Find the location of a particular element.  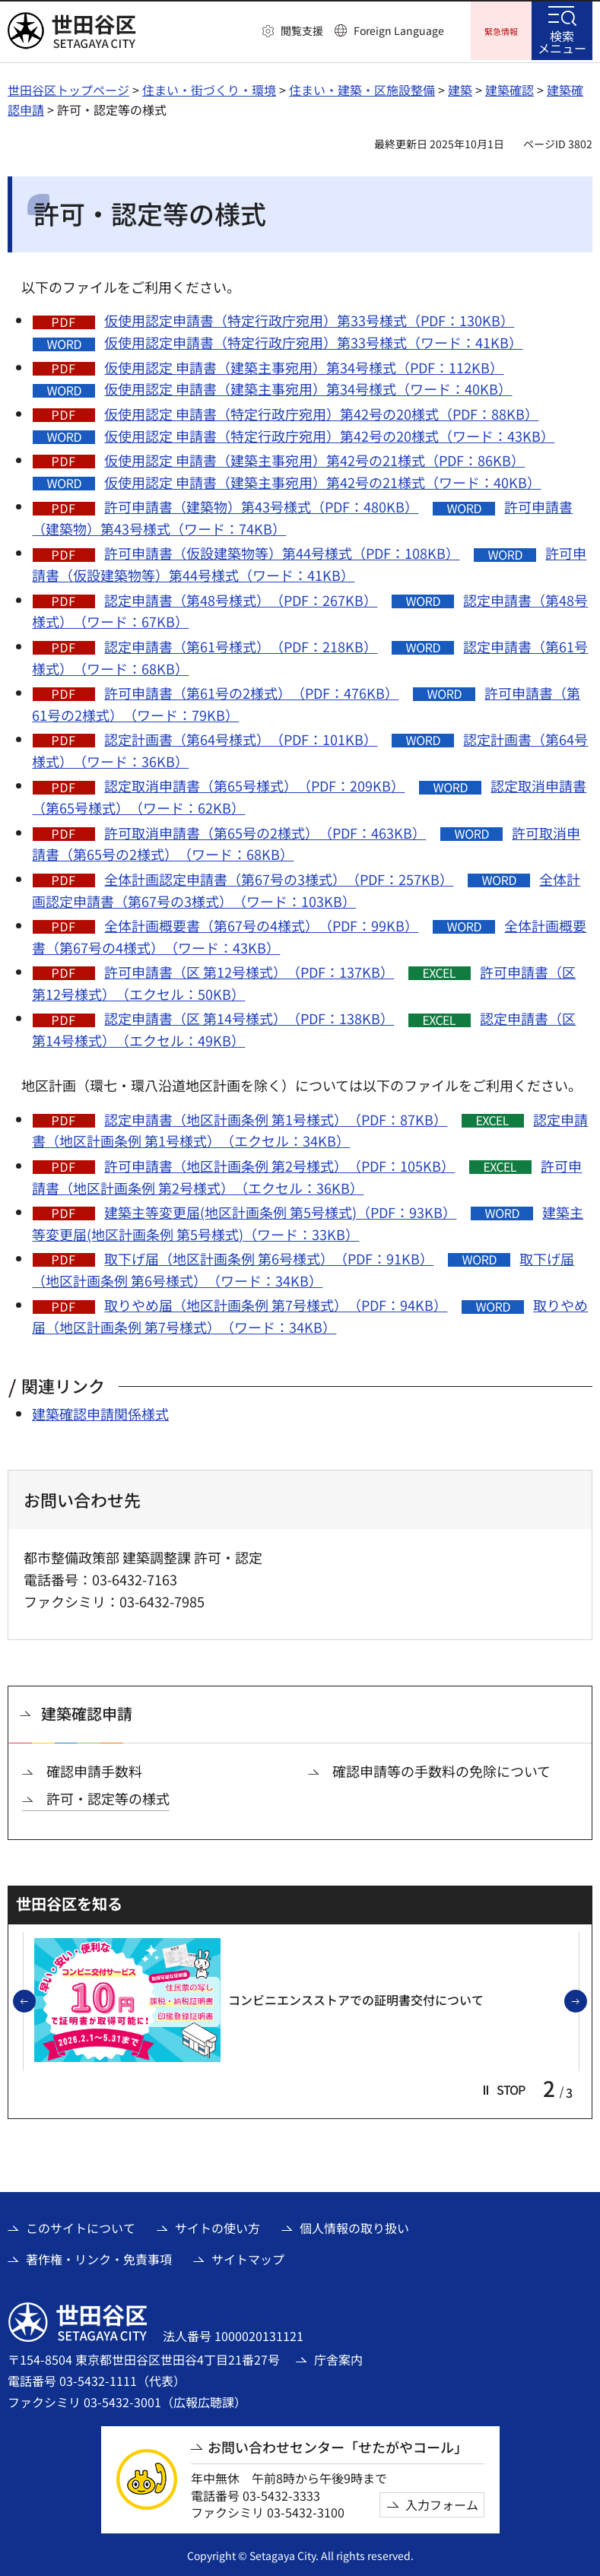

認定申請書（第61号様式）（PDF：218KB） is located at coordinates (240, 644).